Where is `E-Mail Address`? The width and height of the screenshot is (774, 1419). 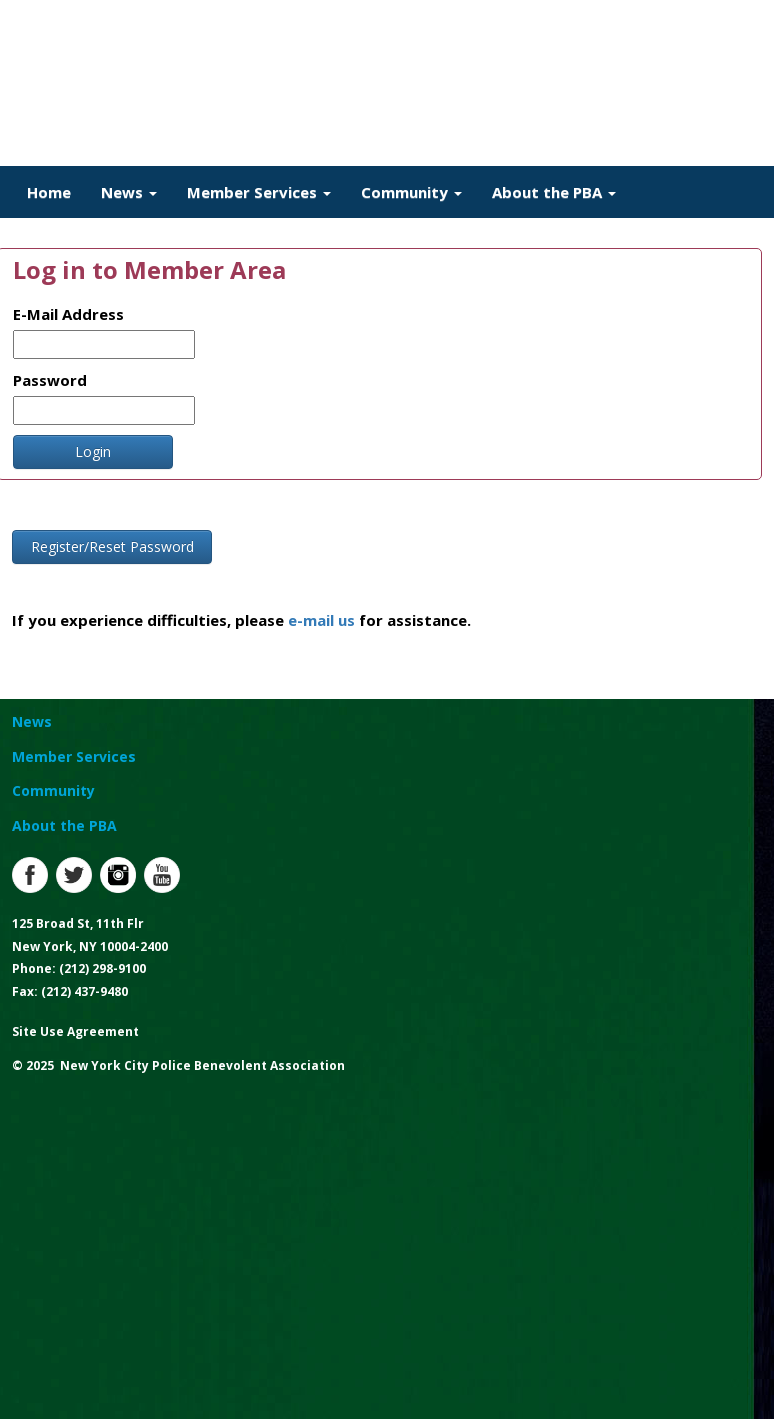 E-Mail Address is located at coordinates (68, 314).